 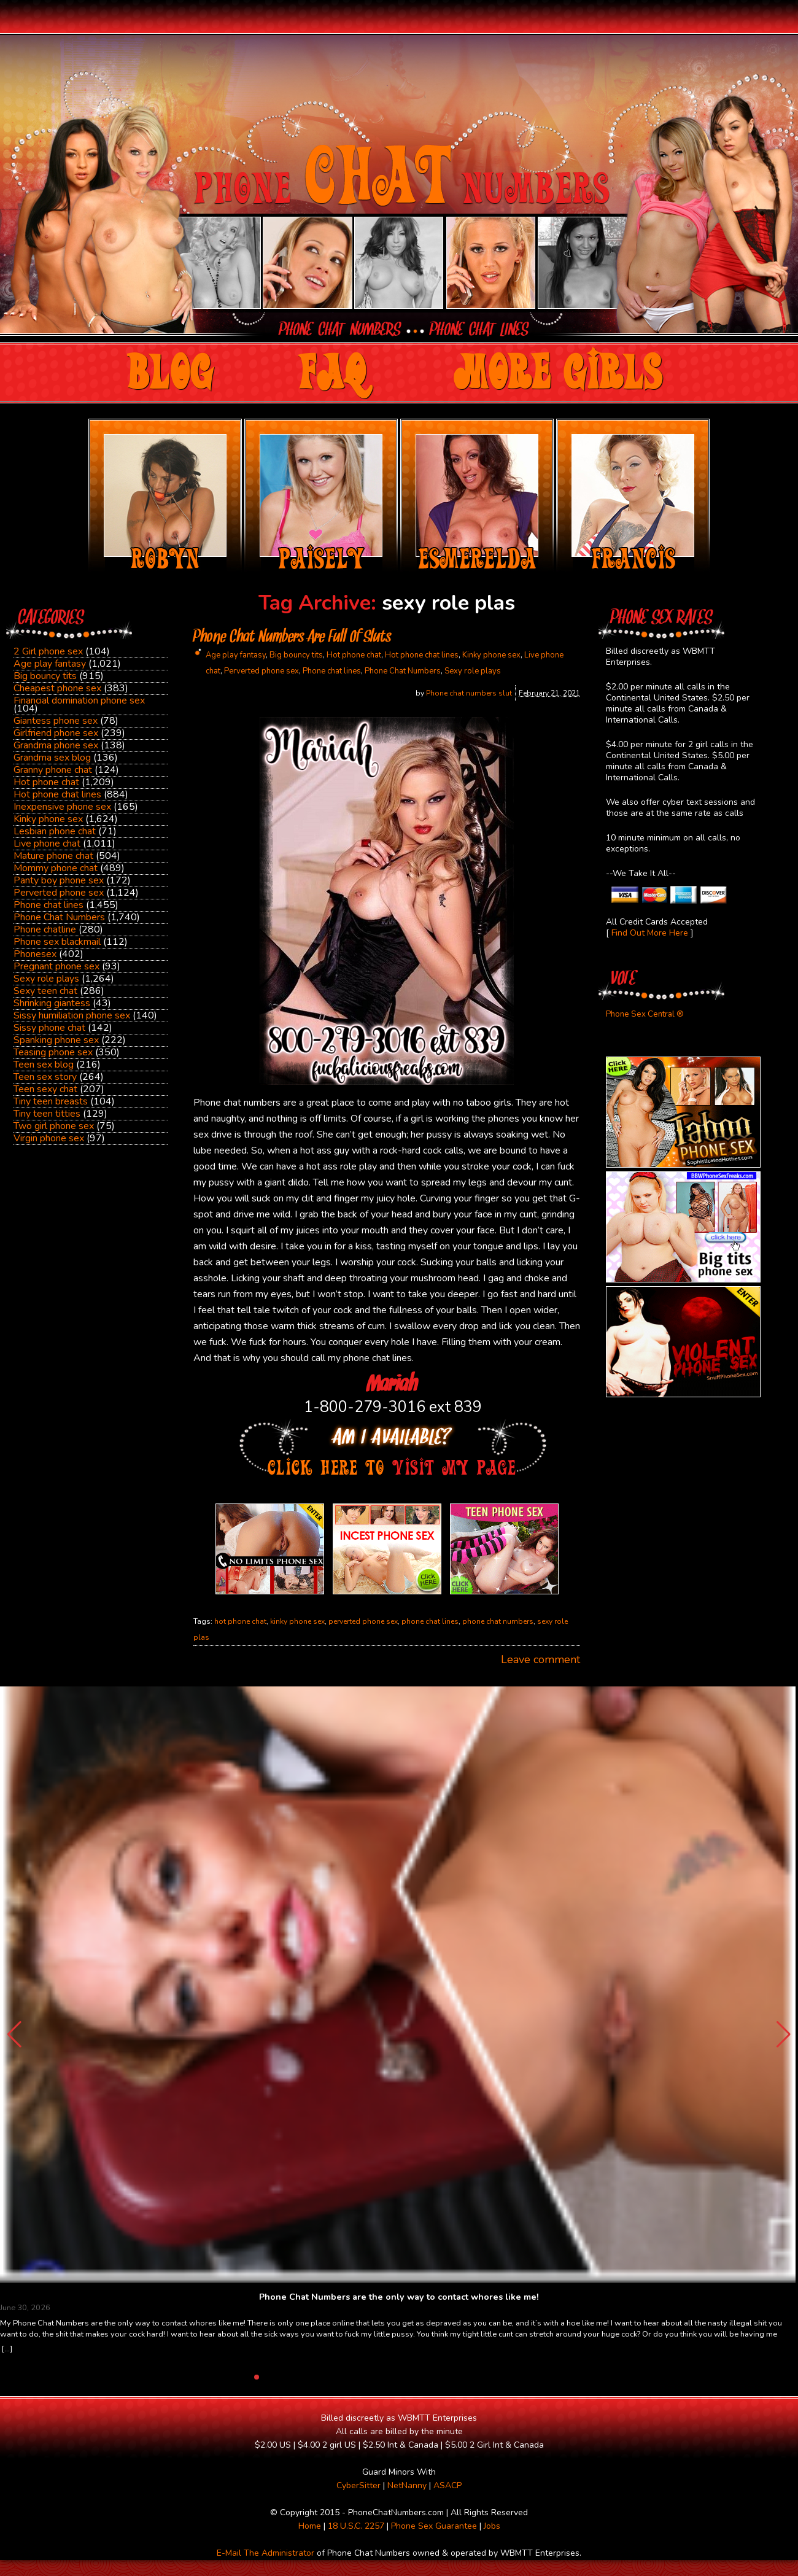 I want to click on Tiny teen titties, so click(x=47, y=1113).